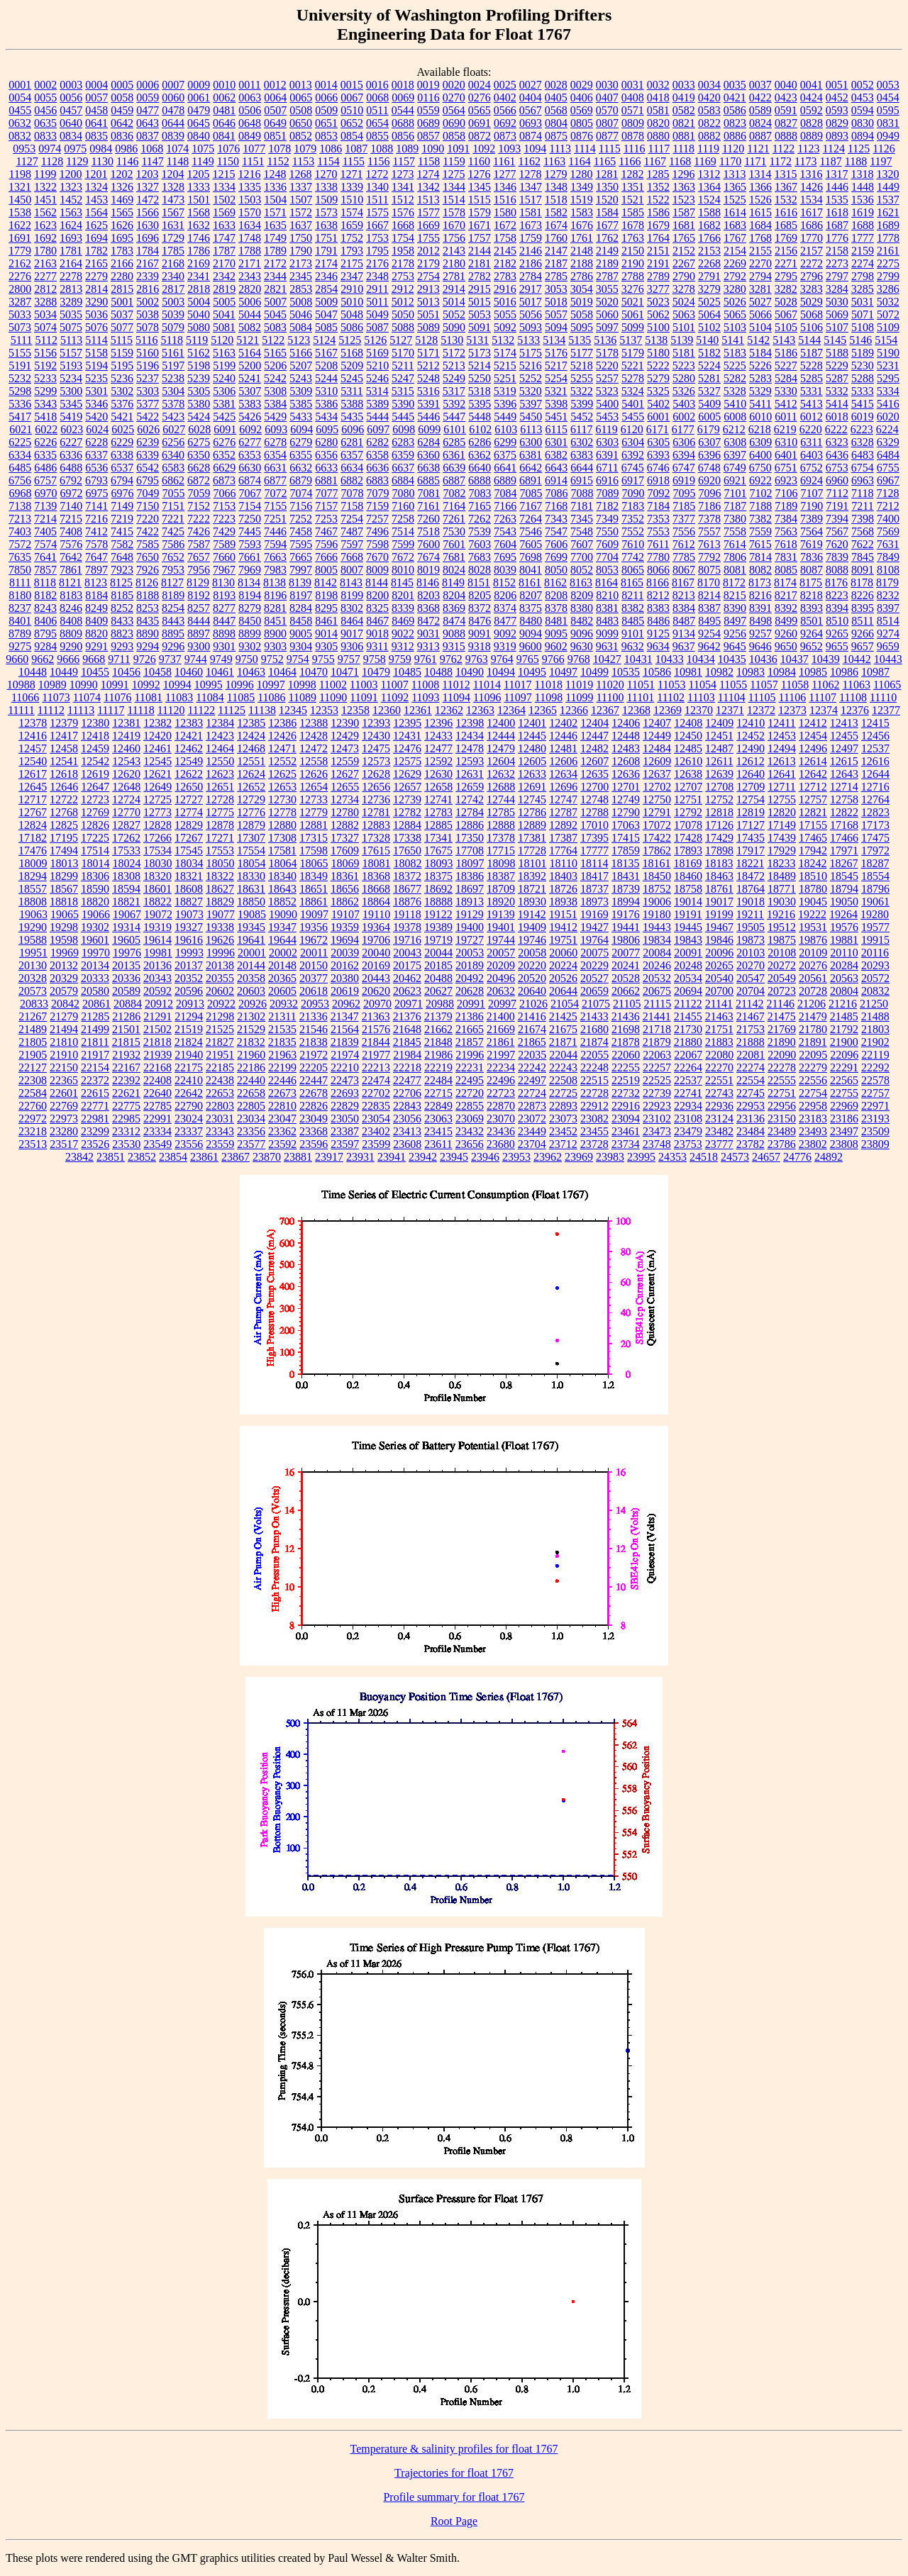 This screenshot has height=2576, width=908. What do you see at coordinates (487, 697) in the screenshot?
I see `11096` at bounding box center [487, 697].